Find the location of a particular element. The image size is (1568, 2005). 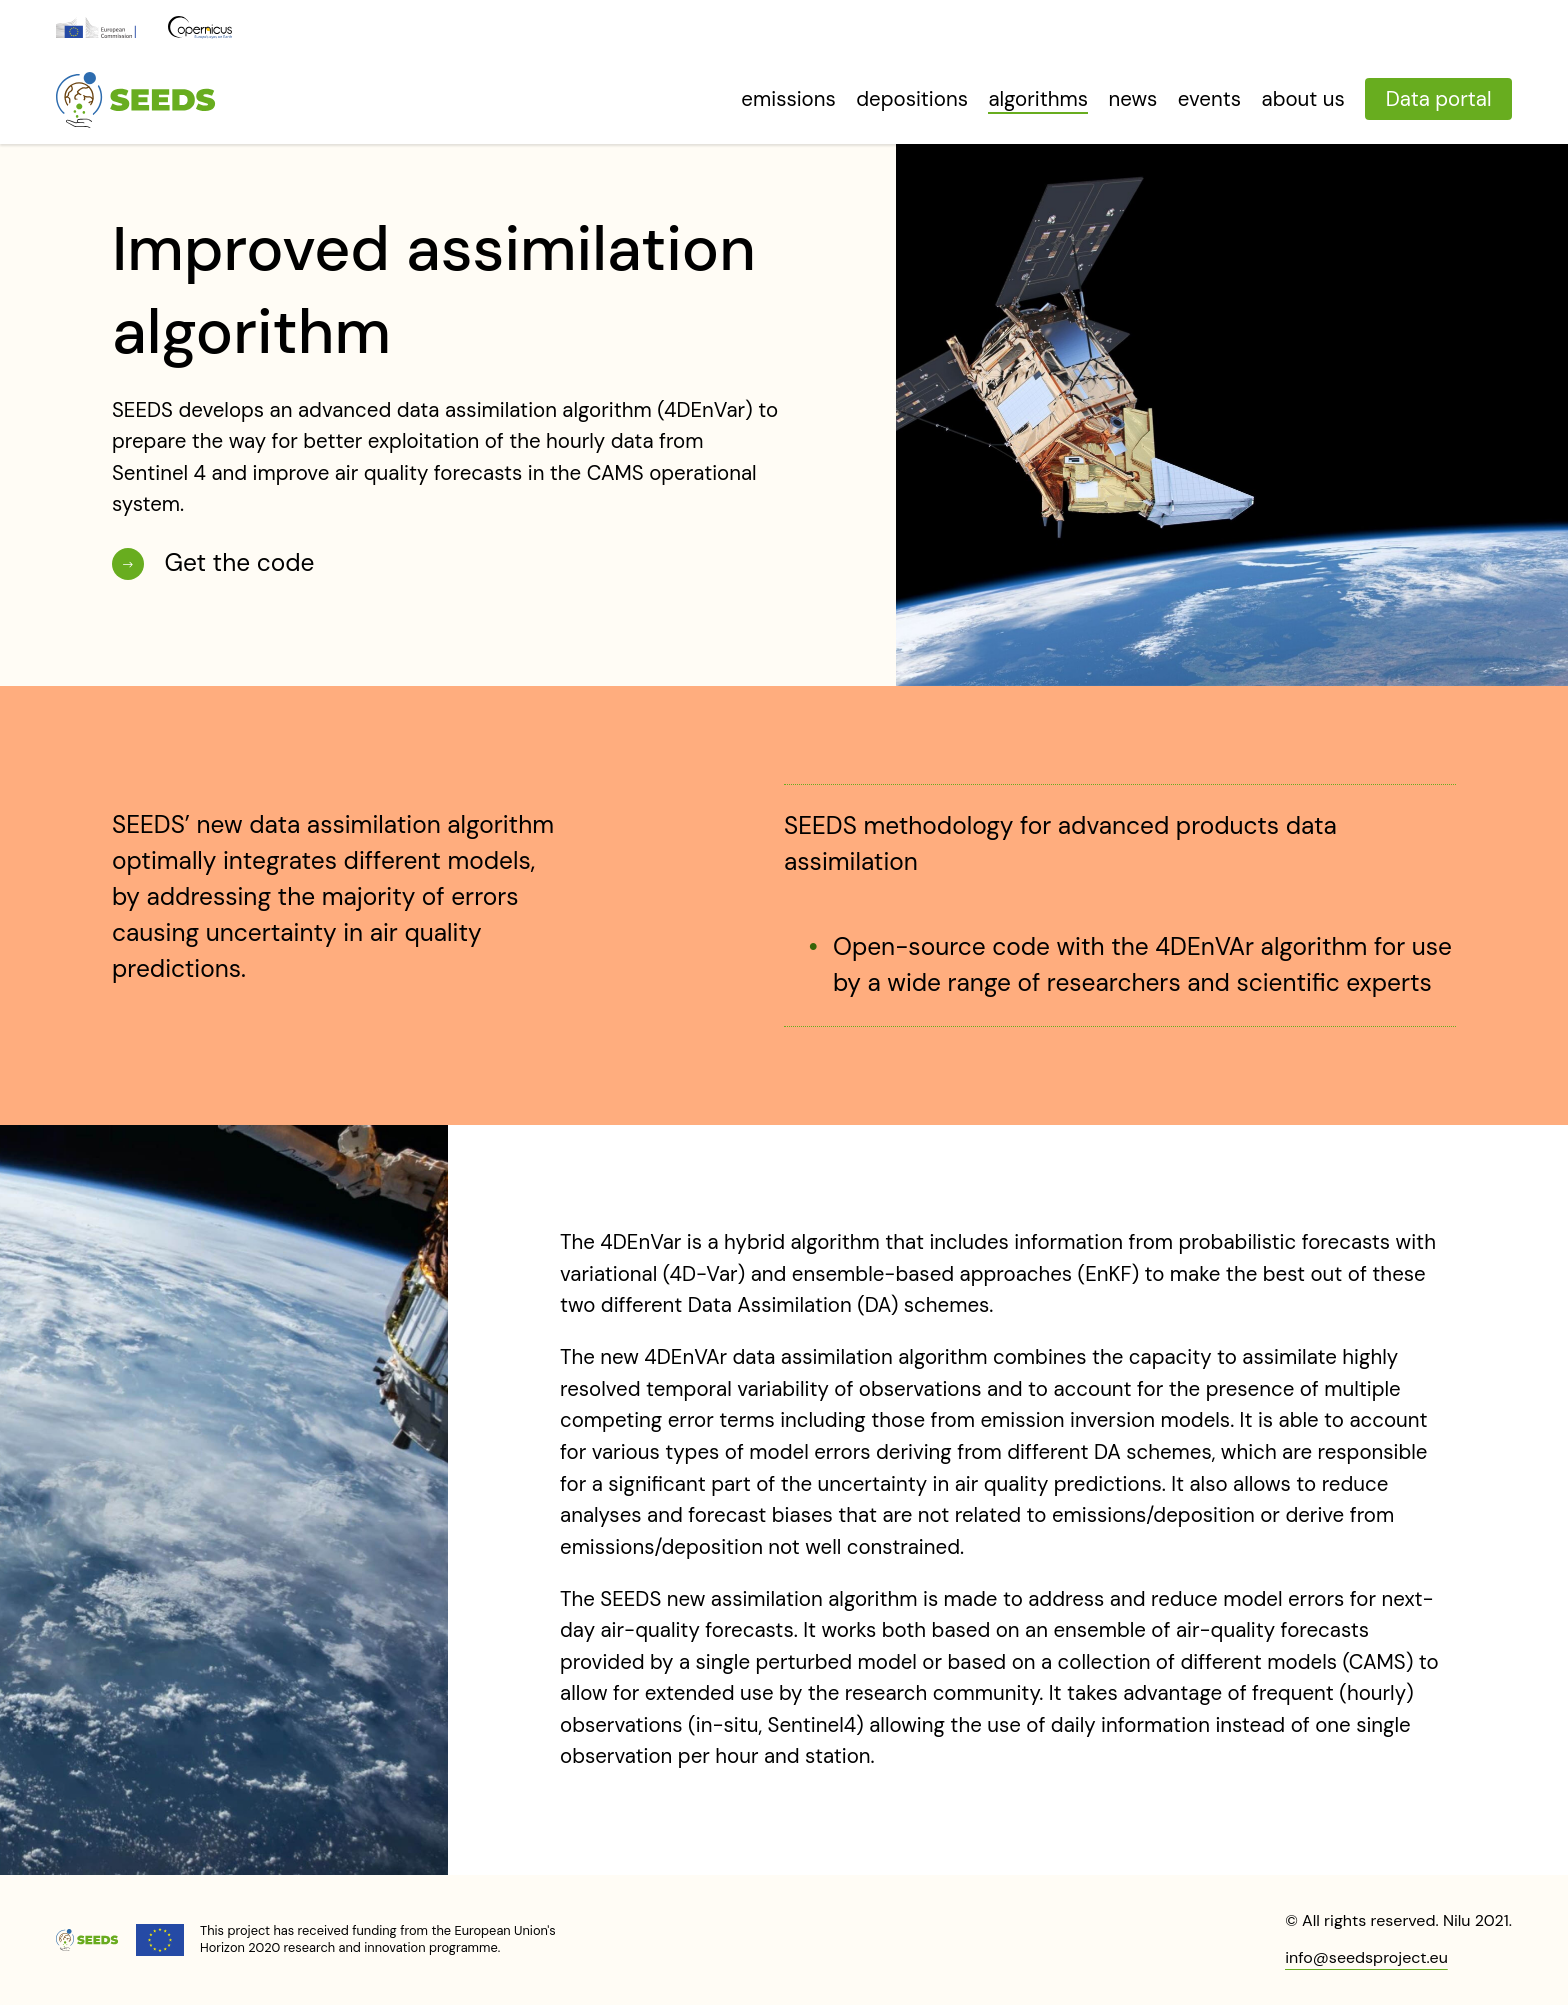

info@seedsproject.eu is located at coordinates (1366, 1957).